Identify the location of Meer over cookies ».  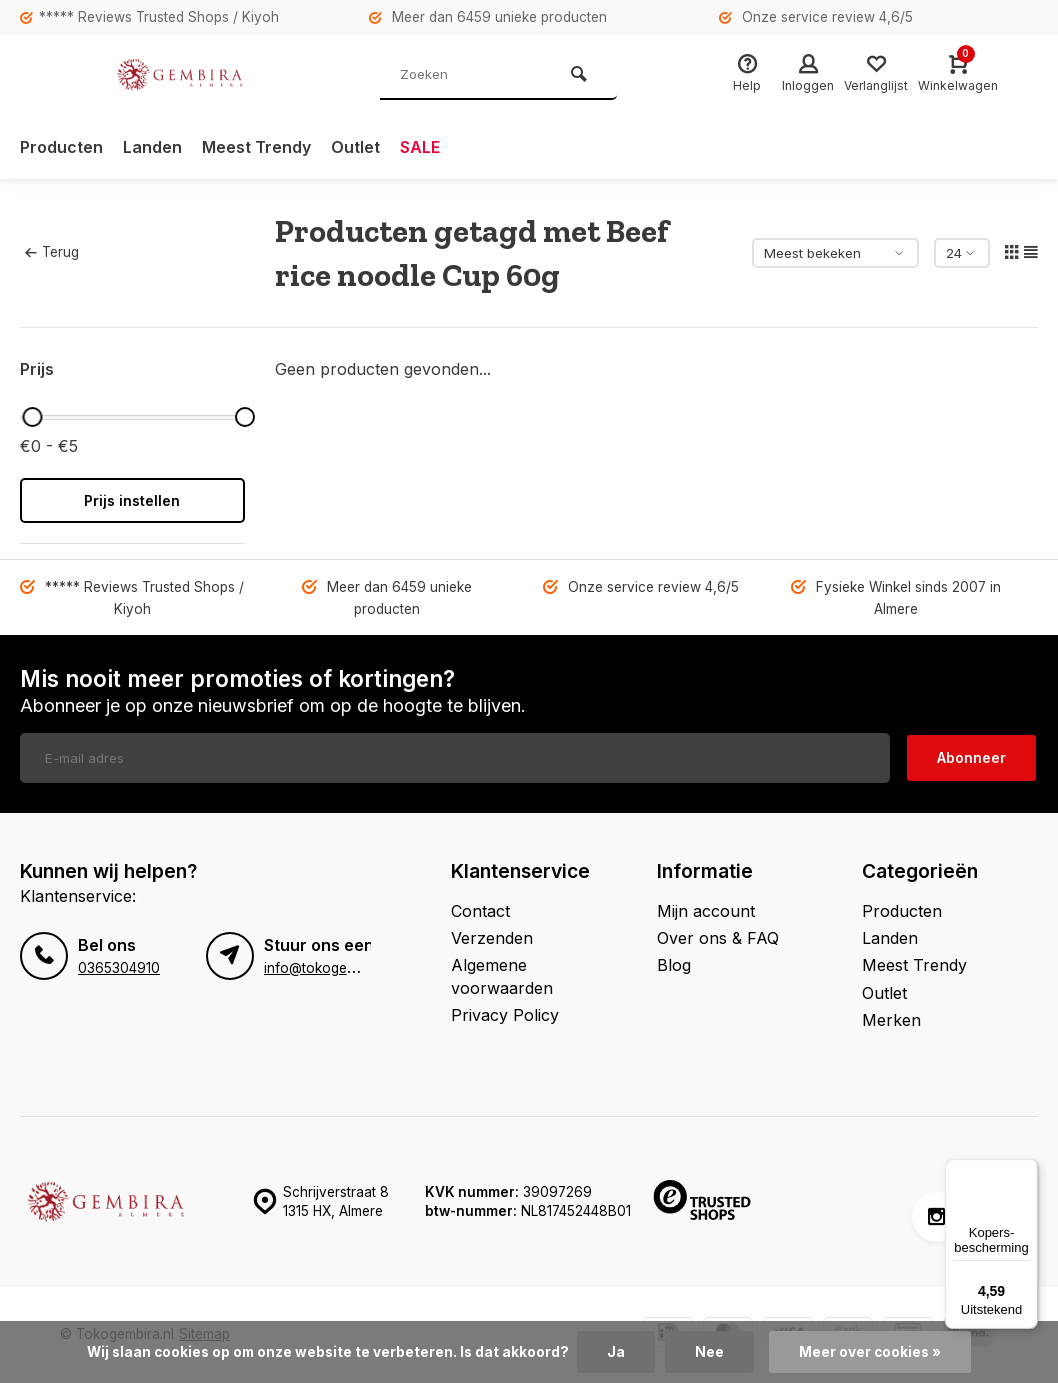
(870, 1352).